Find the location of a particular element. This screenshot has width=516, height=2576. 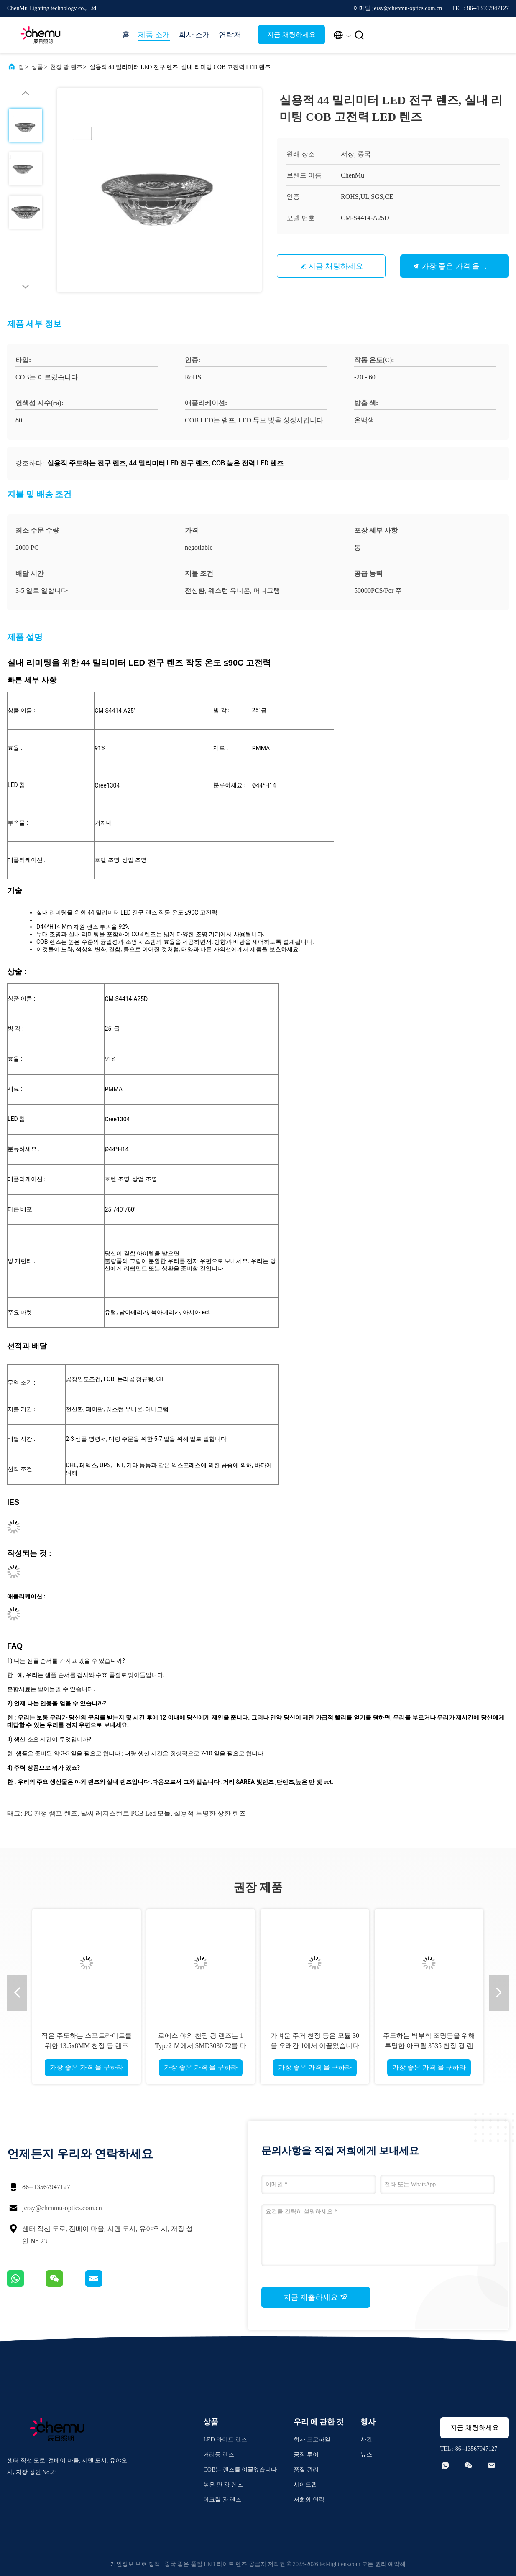

품질 관리 is located at coordinates (306, 2470).